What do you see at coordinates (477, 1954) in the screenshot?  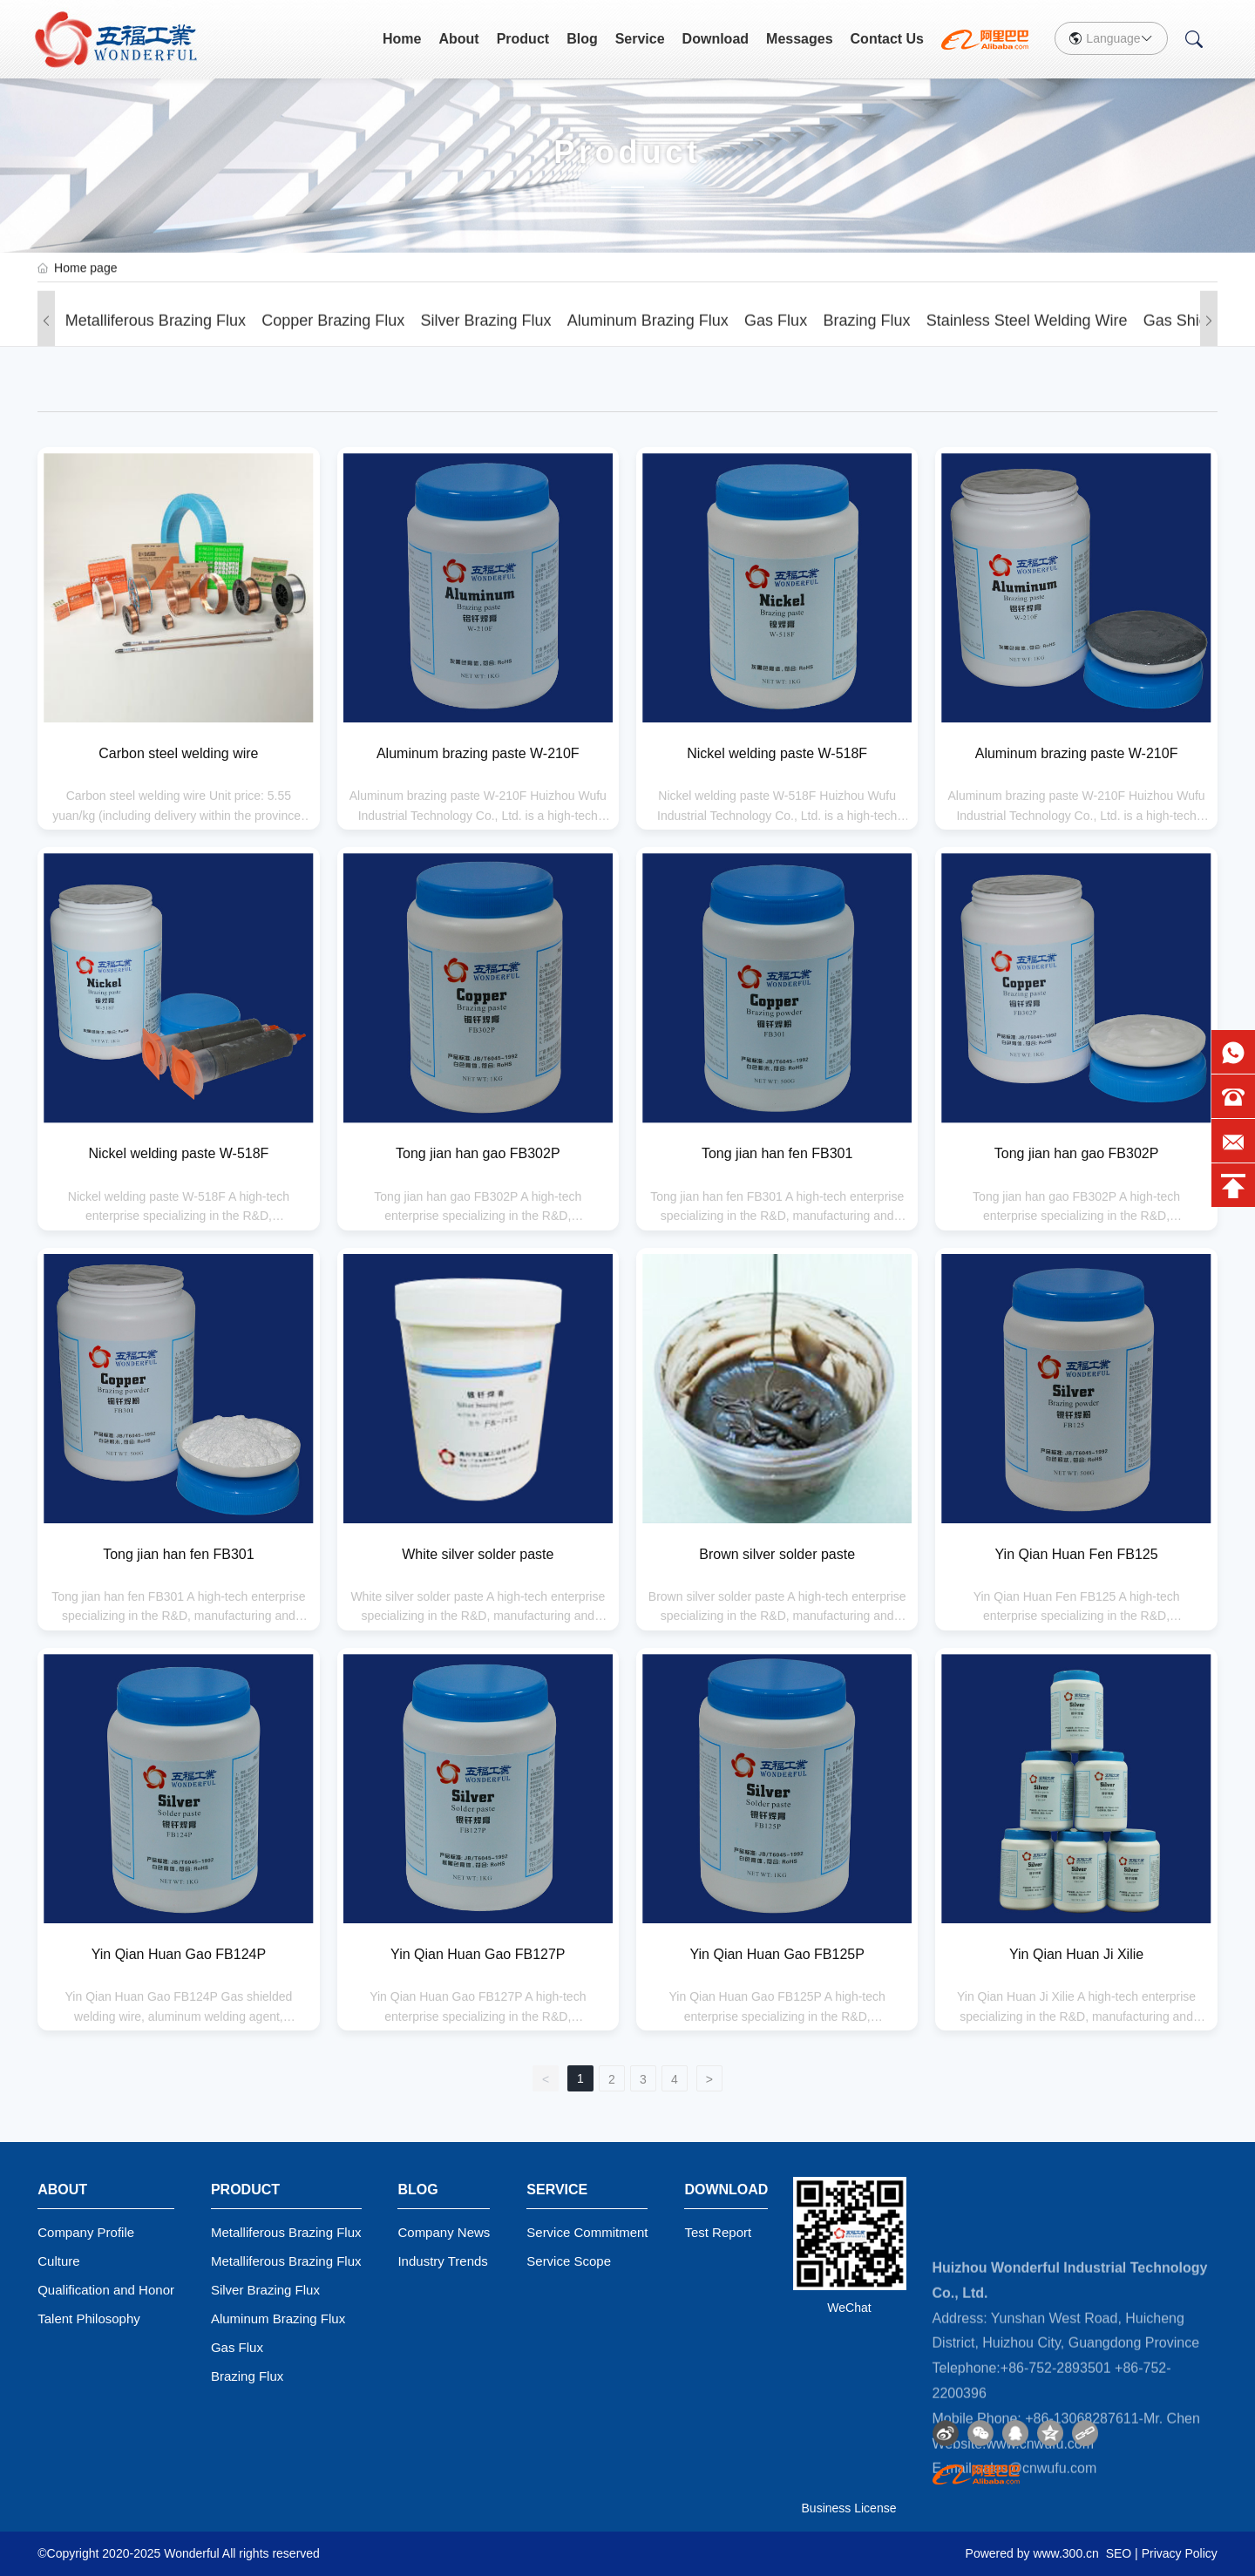 I see `Yin Qian Huan Gao FB127P` at bounding box center [477, 1954].